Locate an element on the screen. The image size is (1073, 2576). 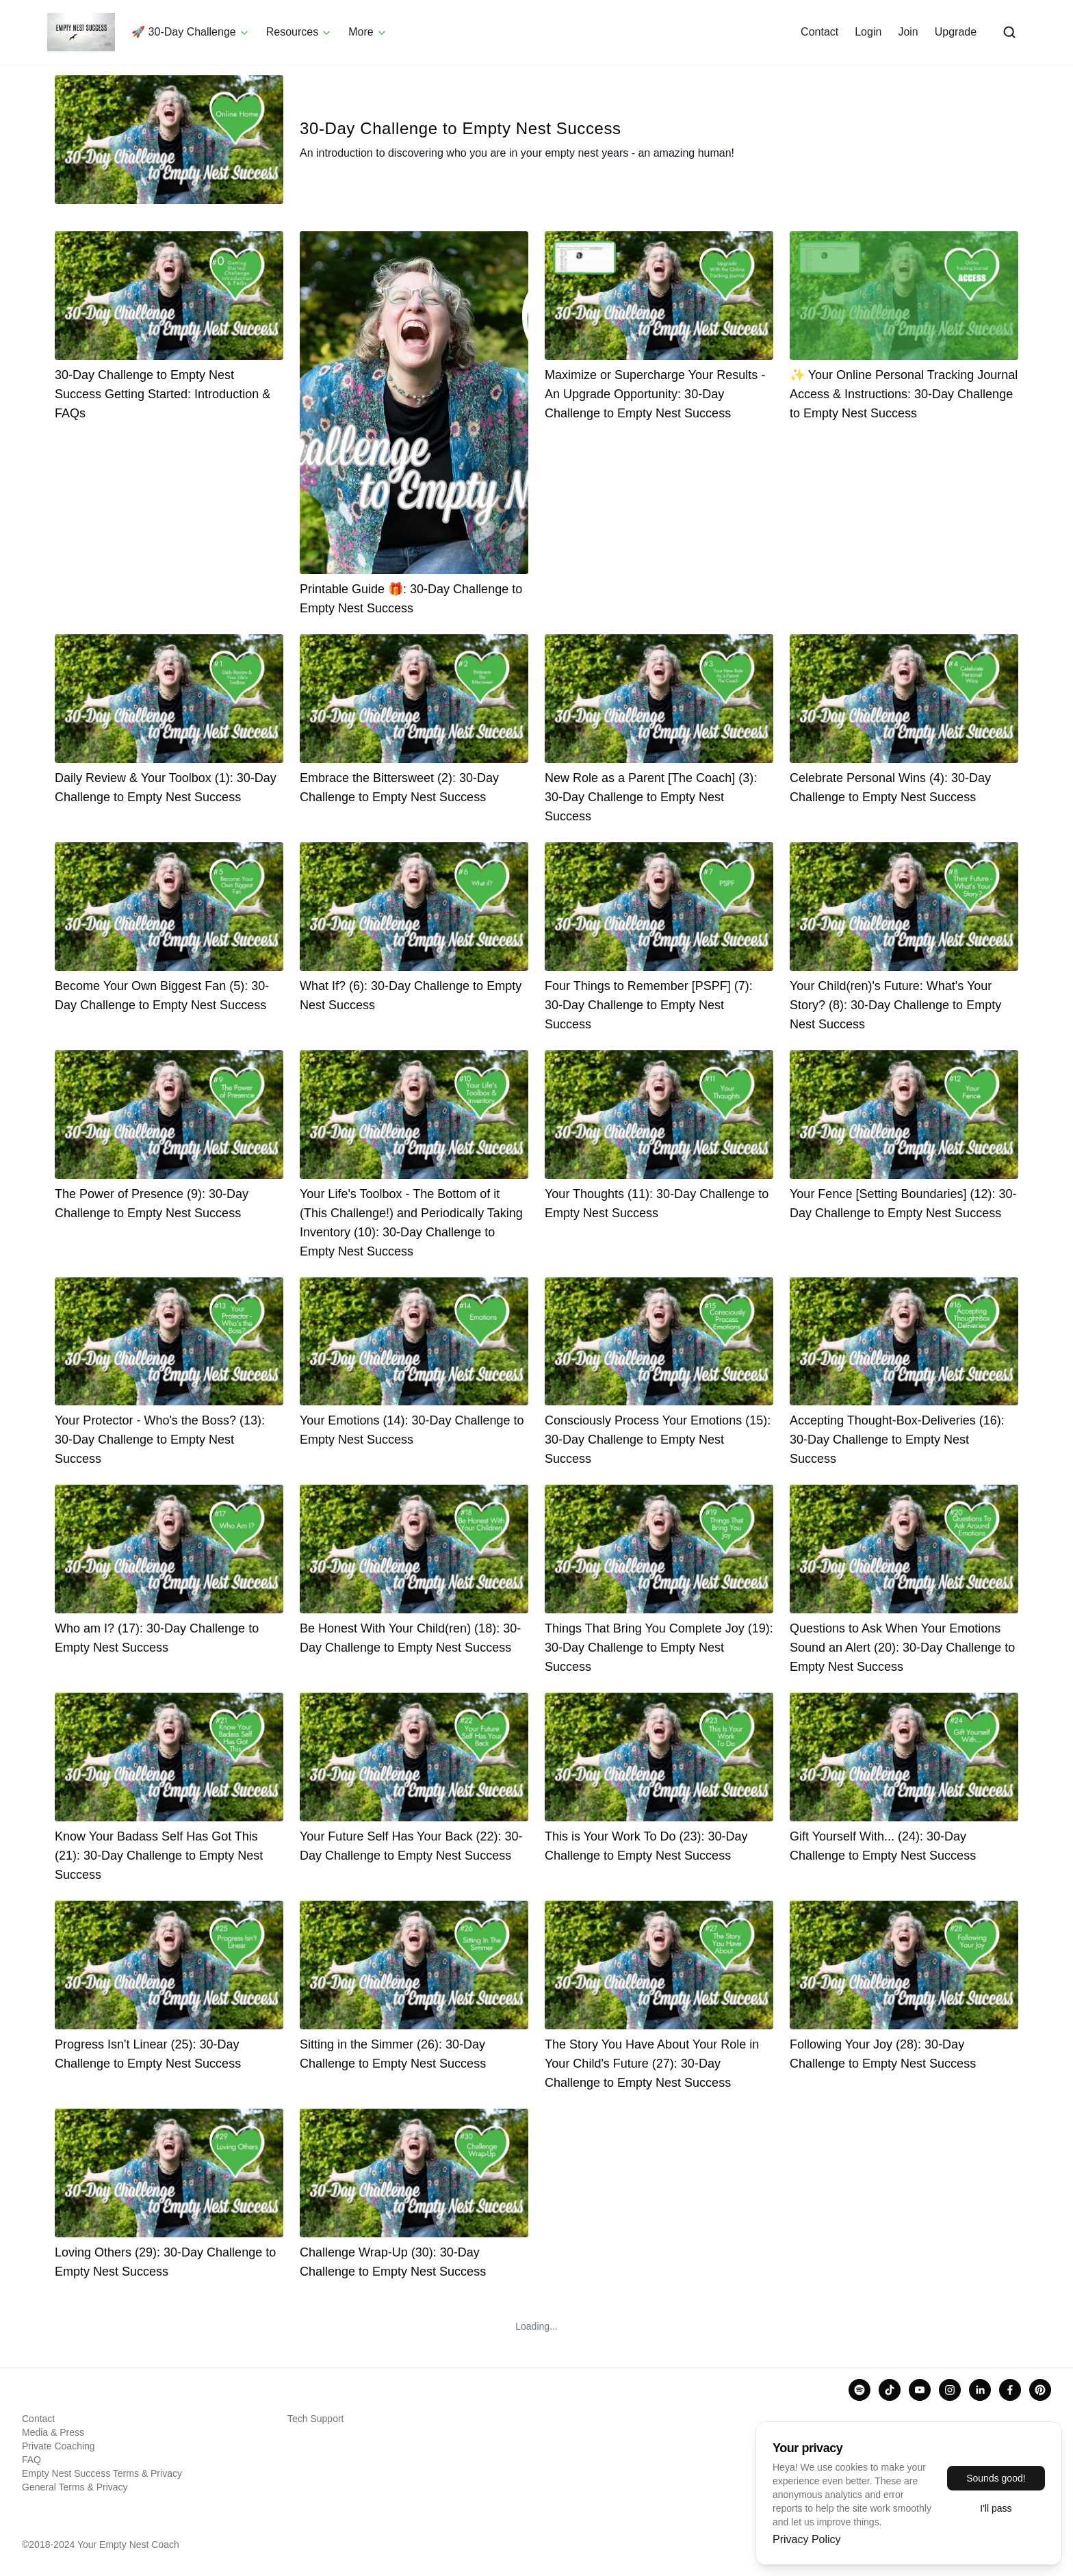
Empty Nest Success Terms & Privacy is located at coordinates (102, 2473).